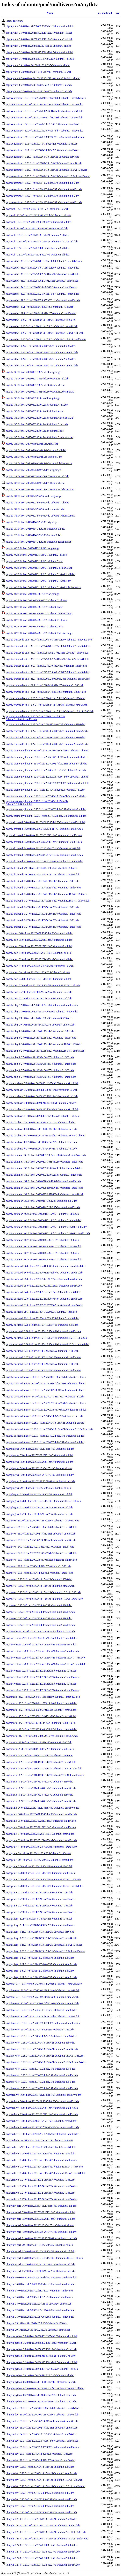 This screenshot has width=122, height=2576. What do you see at coordinates (41, 2160) in the screenshot?
I see `mytharchive_0.28.0+fixes.20160413.15cf421-0ubuntu2_amd64.deb` at bounding box center [41, 2160].